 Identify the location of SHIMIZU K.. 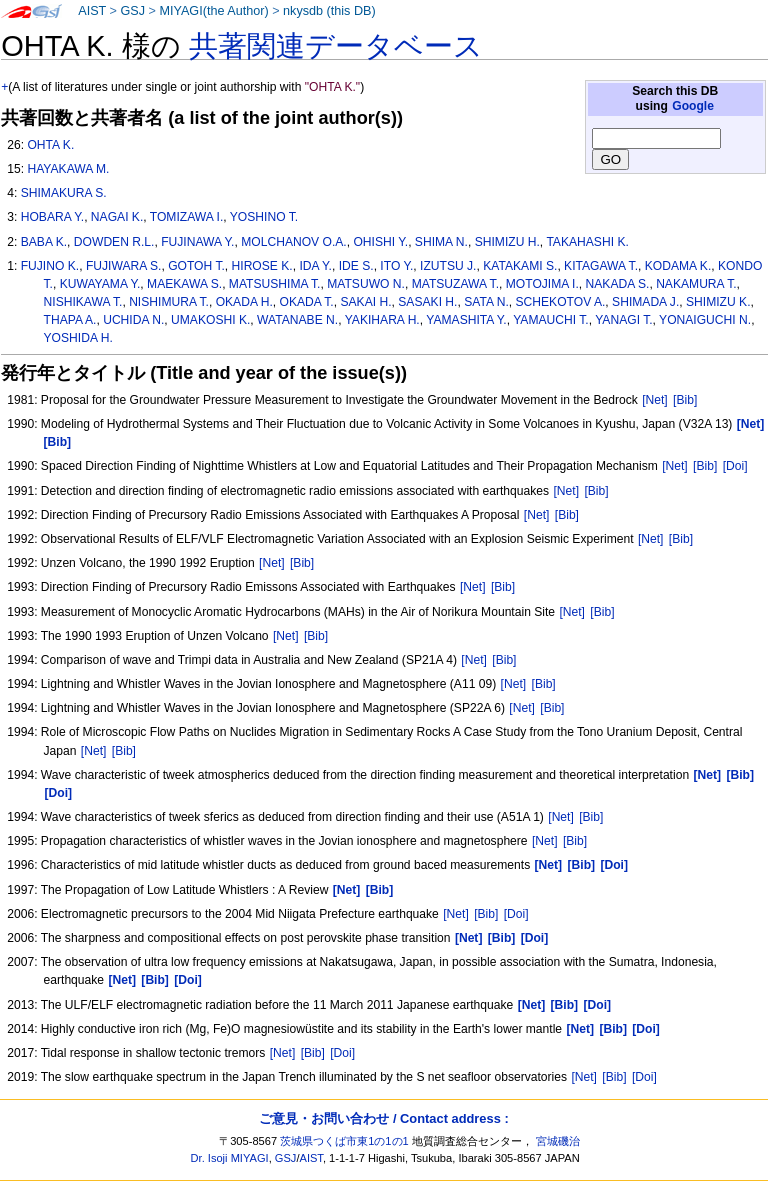
(718, 302).